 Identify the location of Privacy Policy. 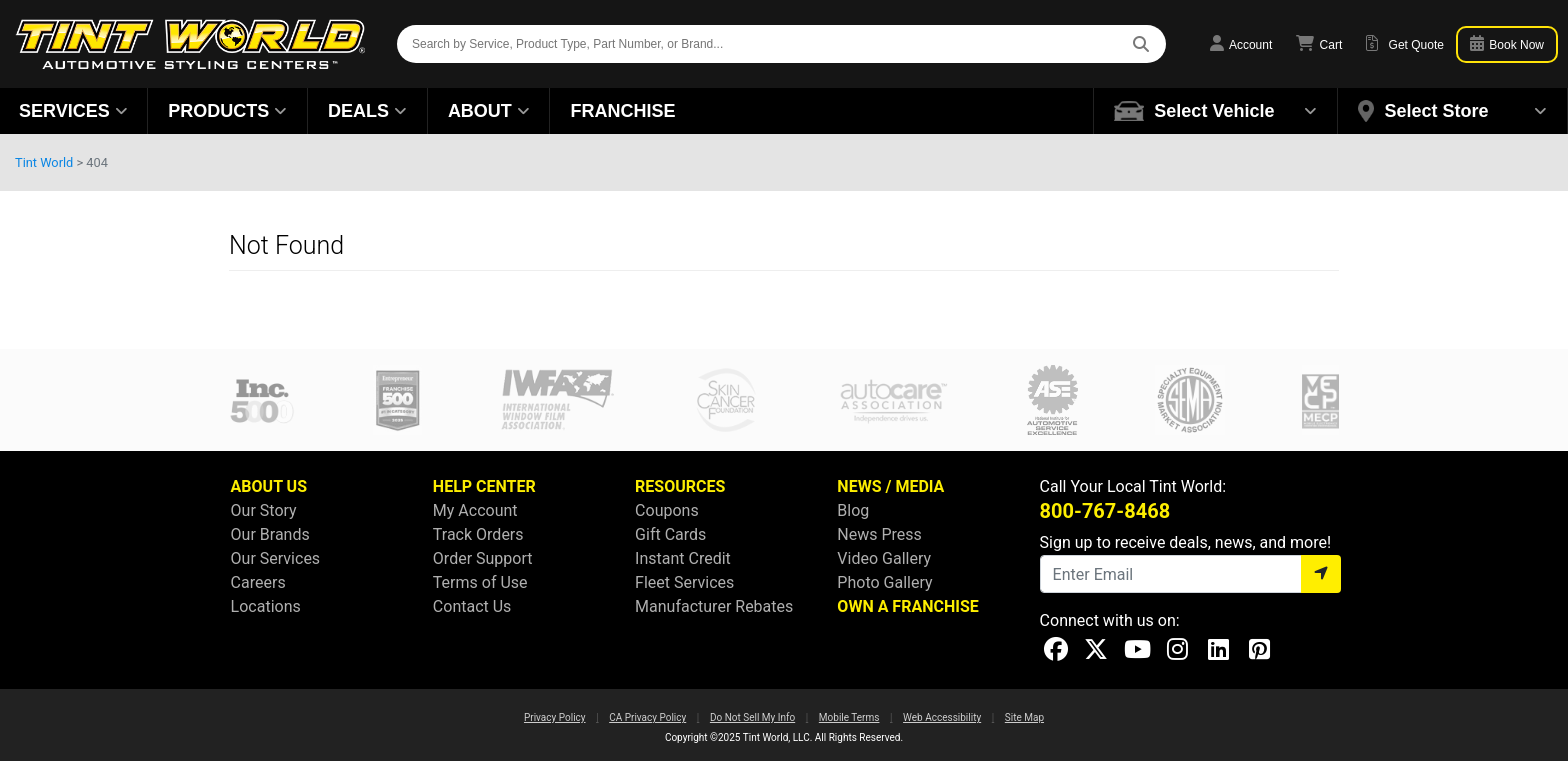
(555, 717).